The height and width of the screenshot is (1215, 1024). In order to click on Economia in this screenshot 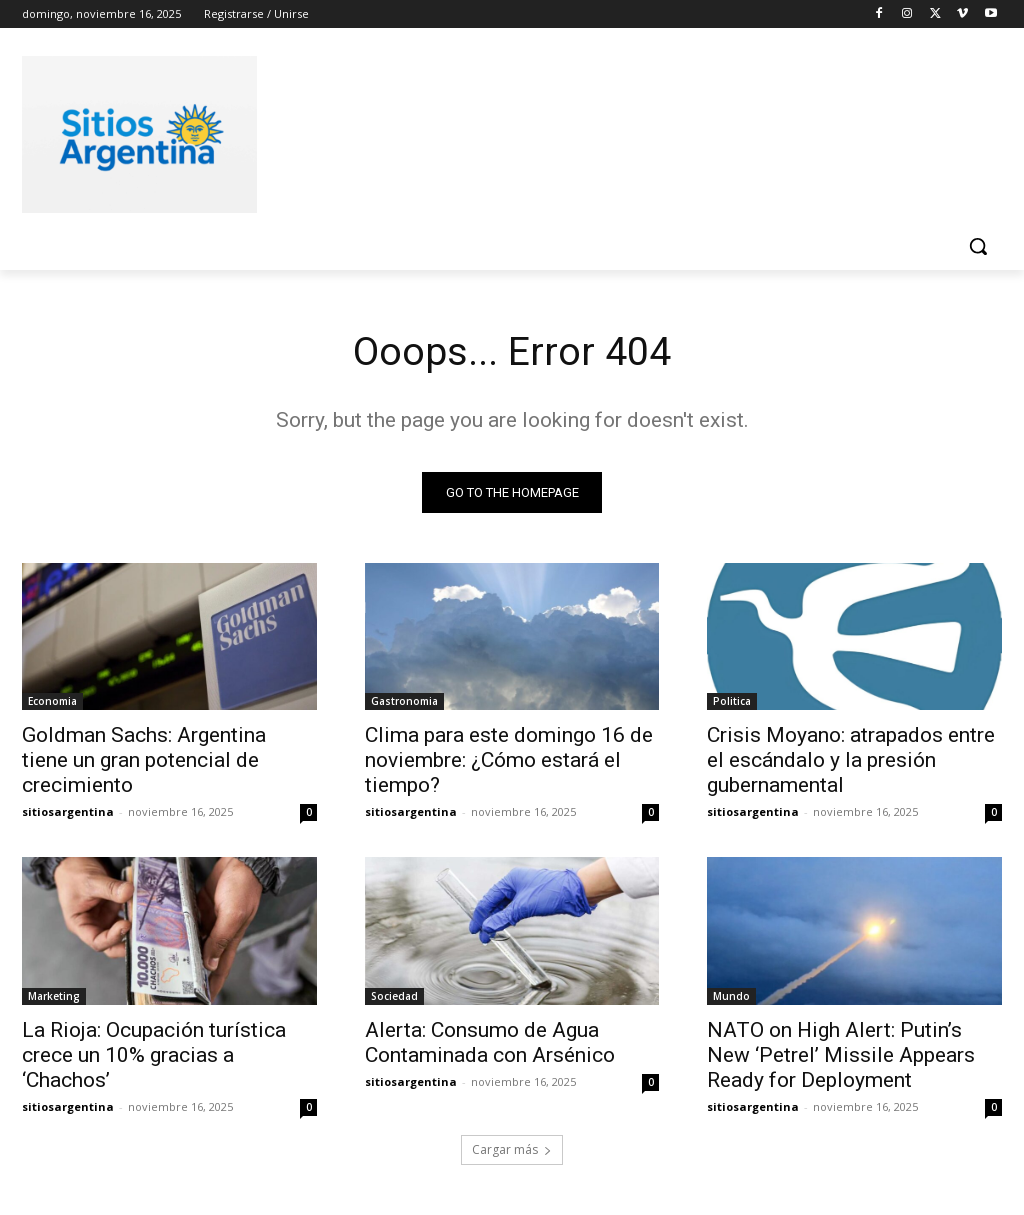, I will do `click(52, 702)`.